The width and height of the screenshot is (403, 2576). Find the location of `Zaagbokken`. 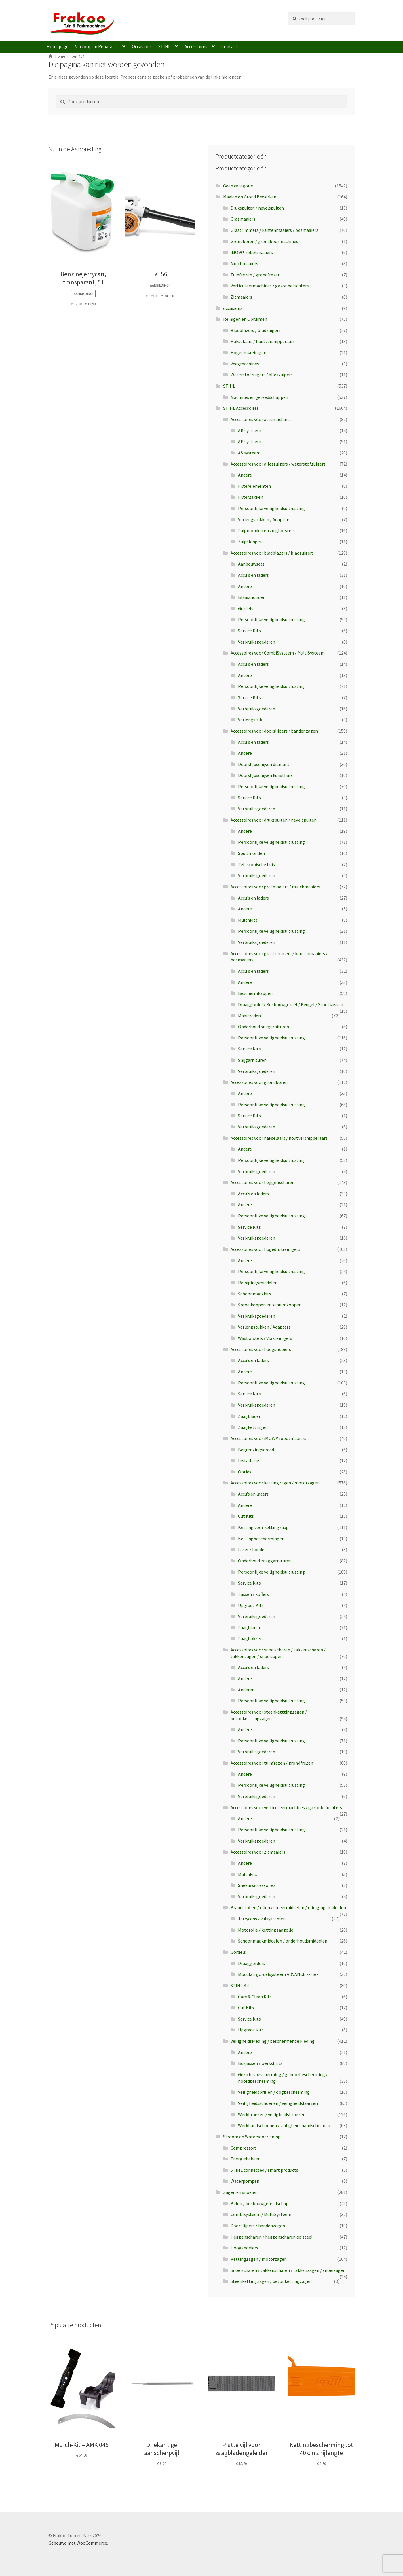

Zaagbokken is located at coordinates (250, 1638).